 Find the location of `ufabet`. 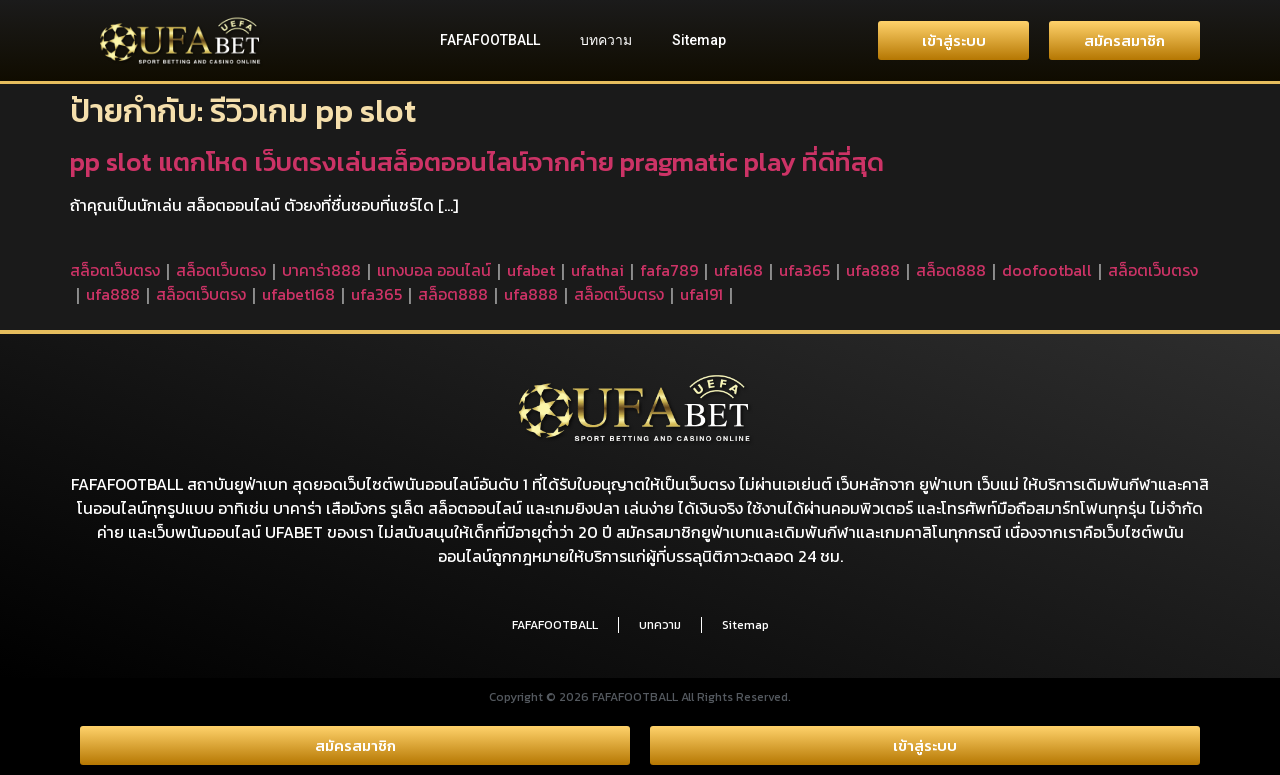

ufabet is located at coordinates (531, 270).